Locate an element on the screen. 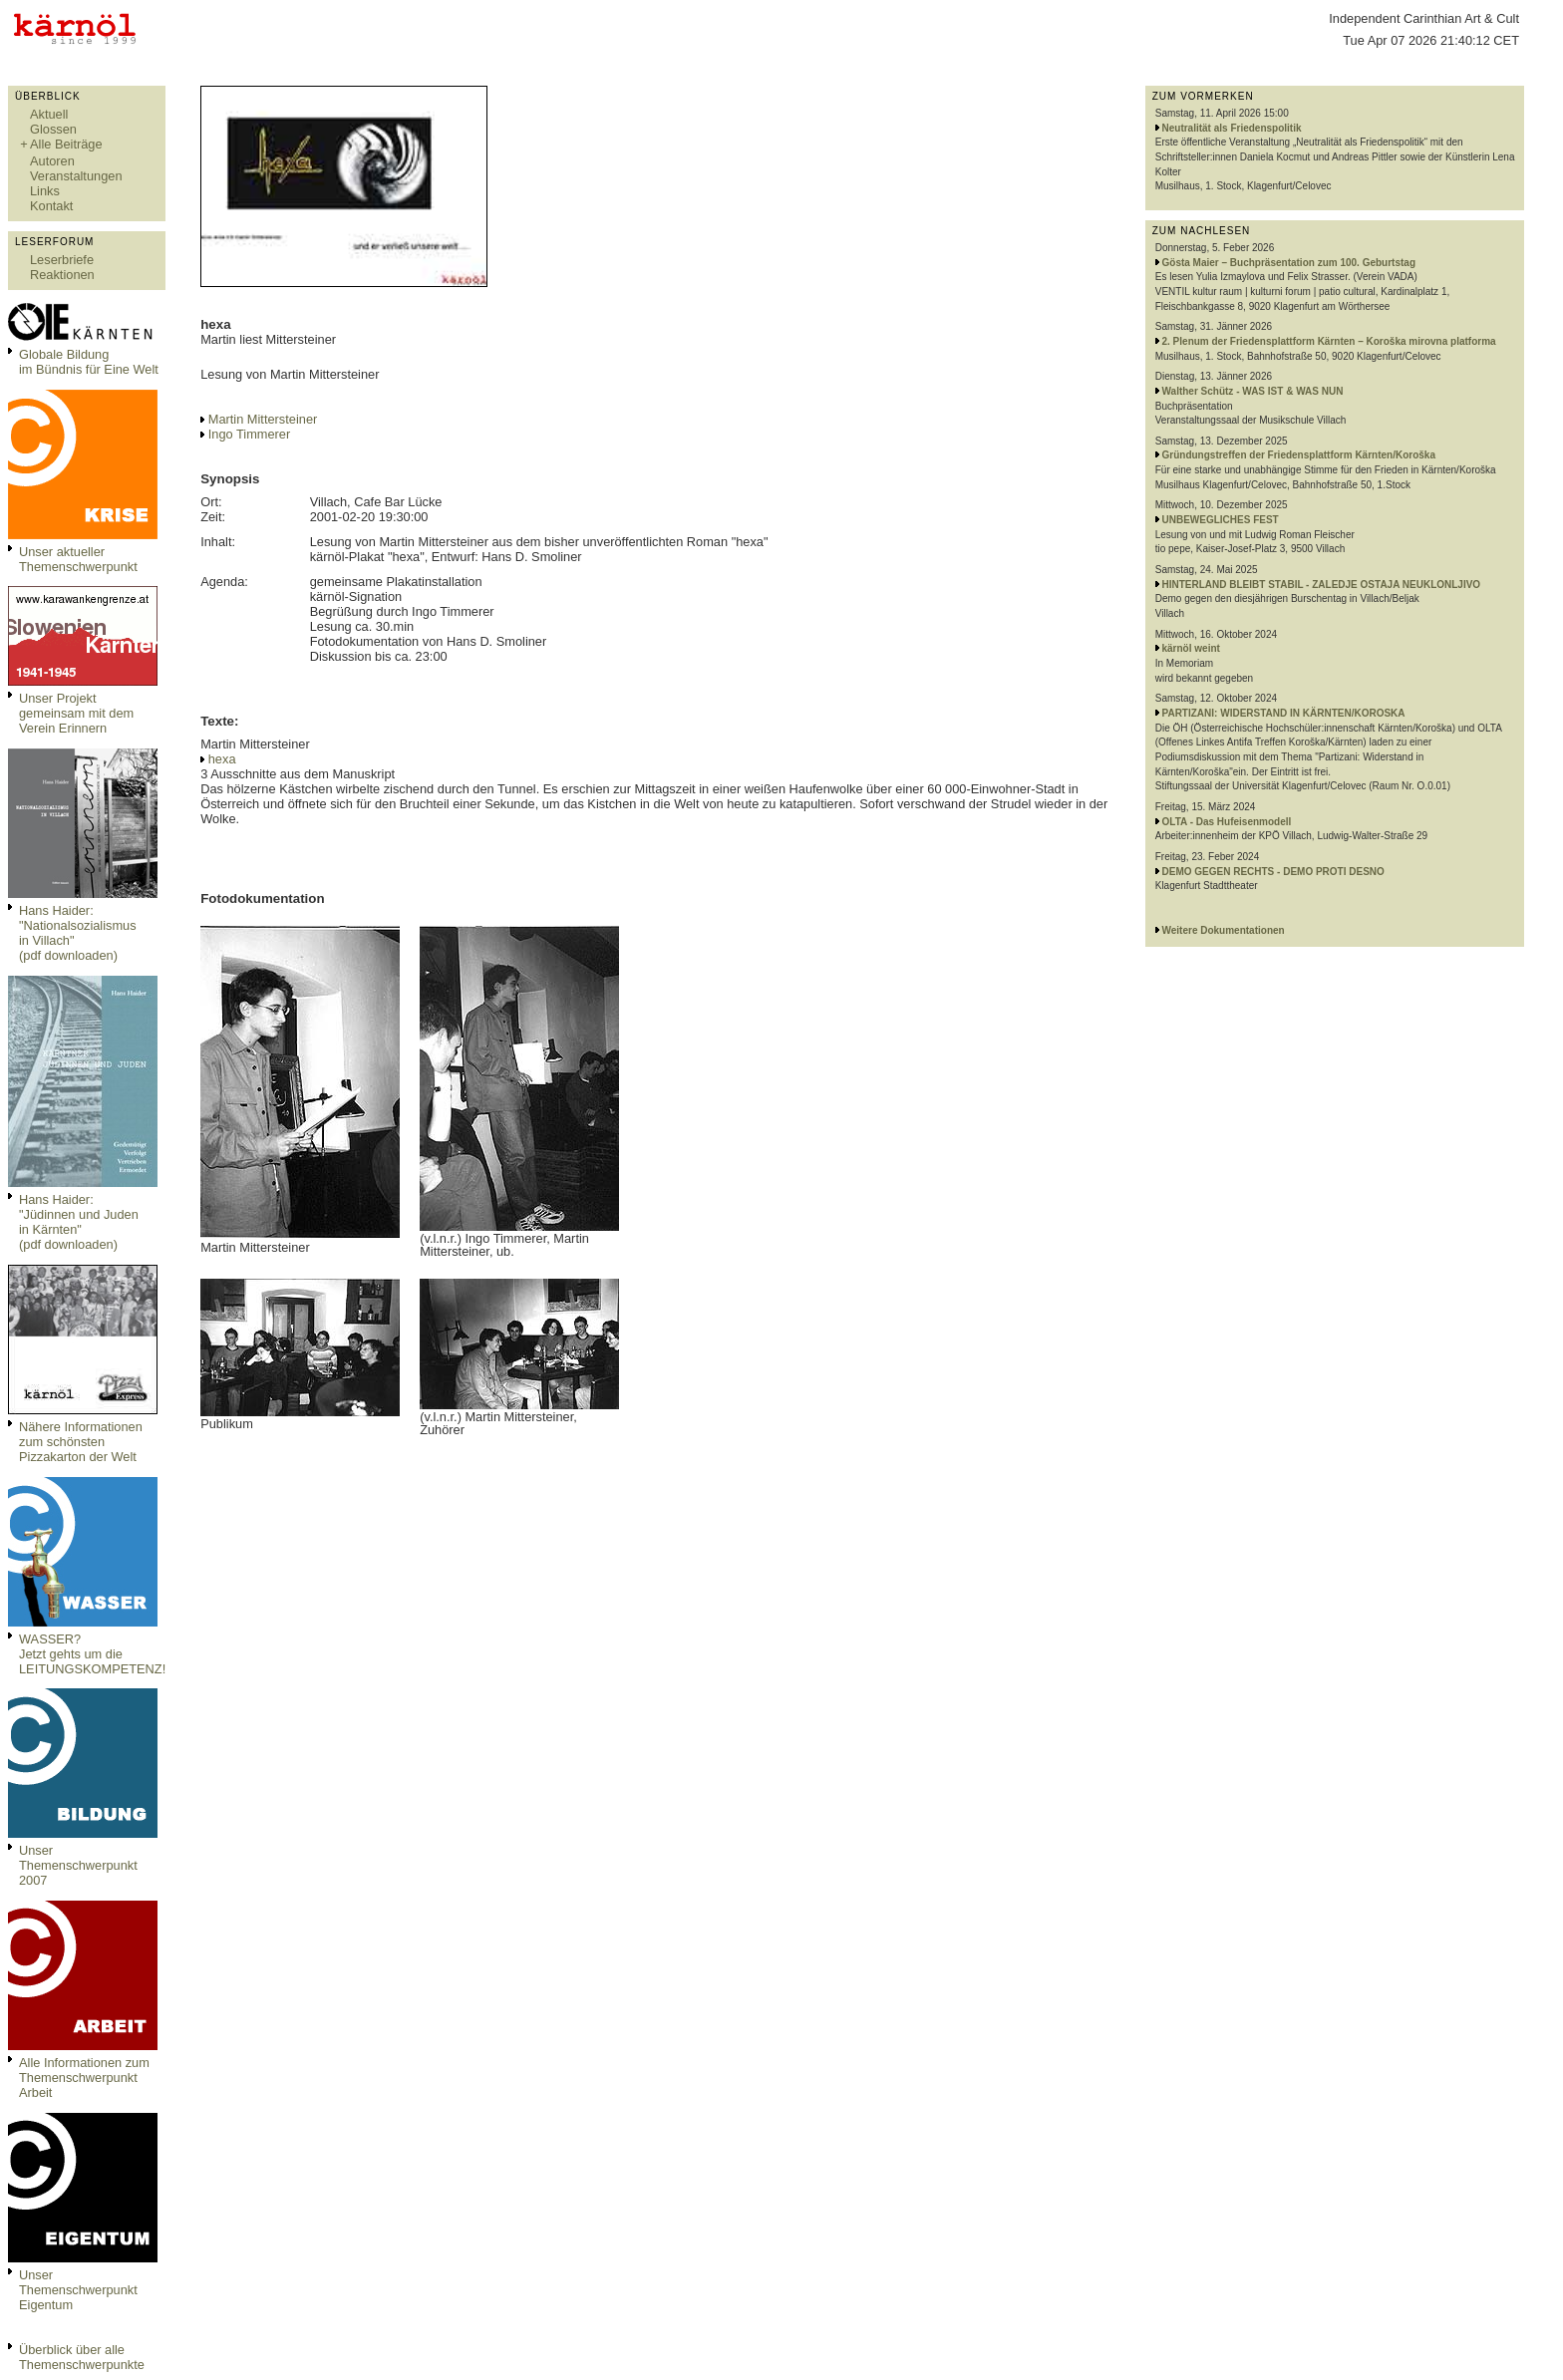  Ingo Timmerer is located at coordinates (249, 434).